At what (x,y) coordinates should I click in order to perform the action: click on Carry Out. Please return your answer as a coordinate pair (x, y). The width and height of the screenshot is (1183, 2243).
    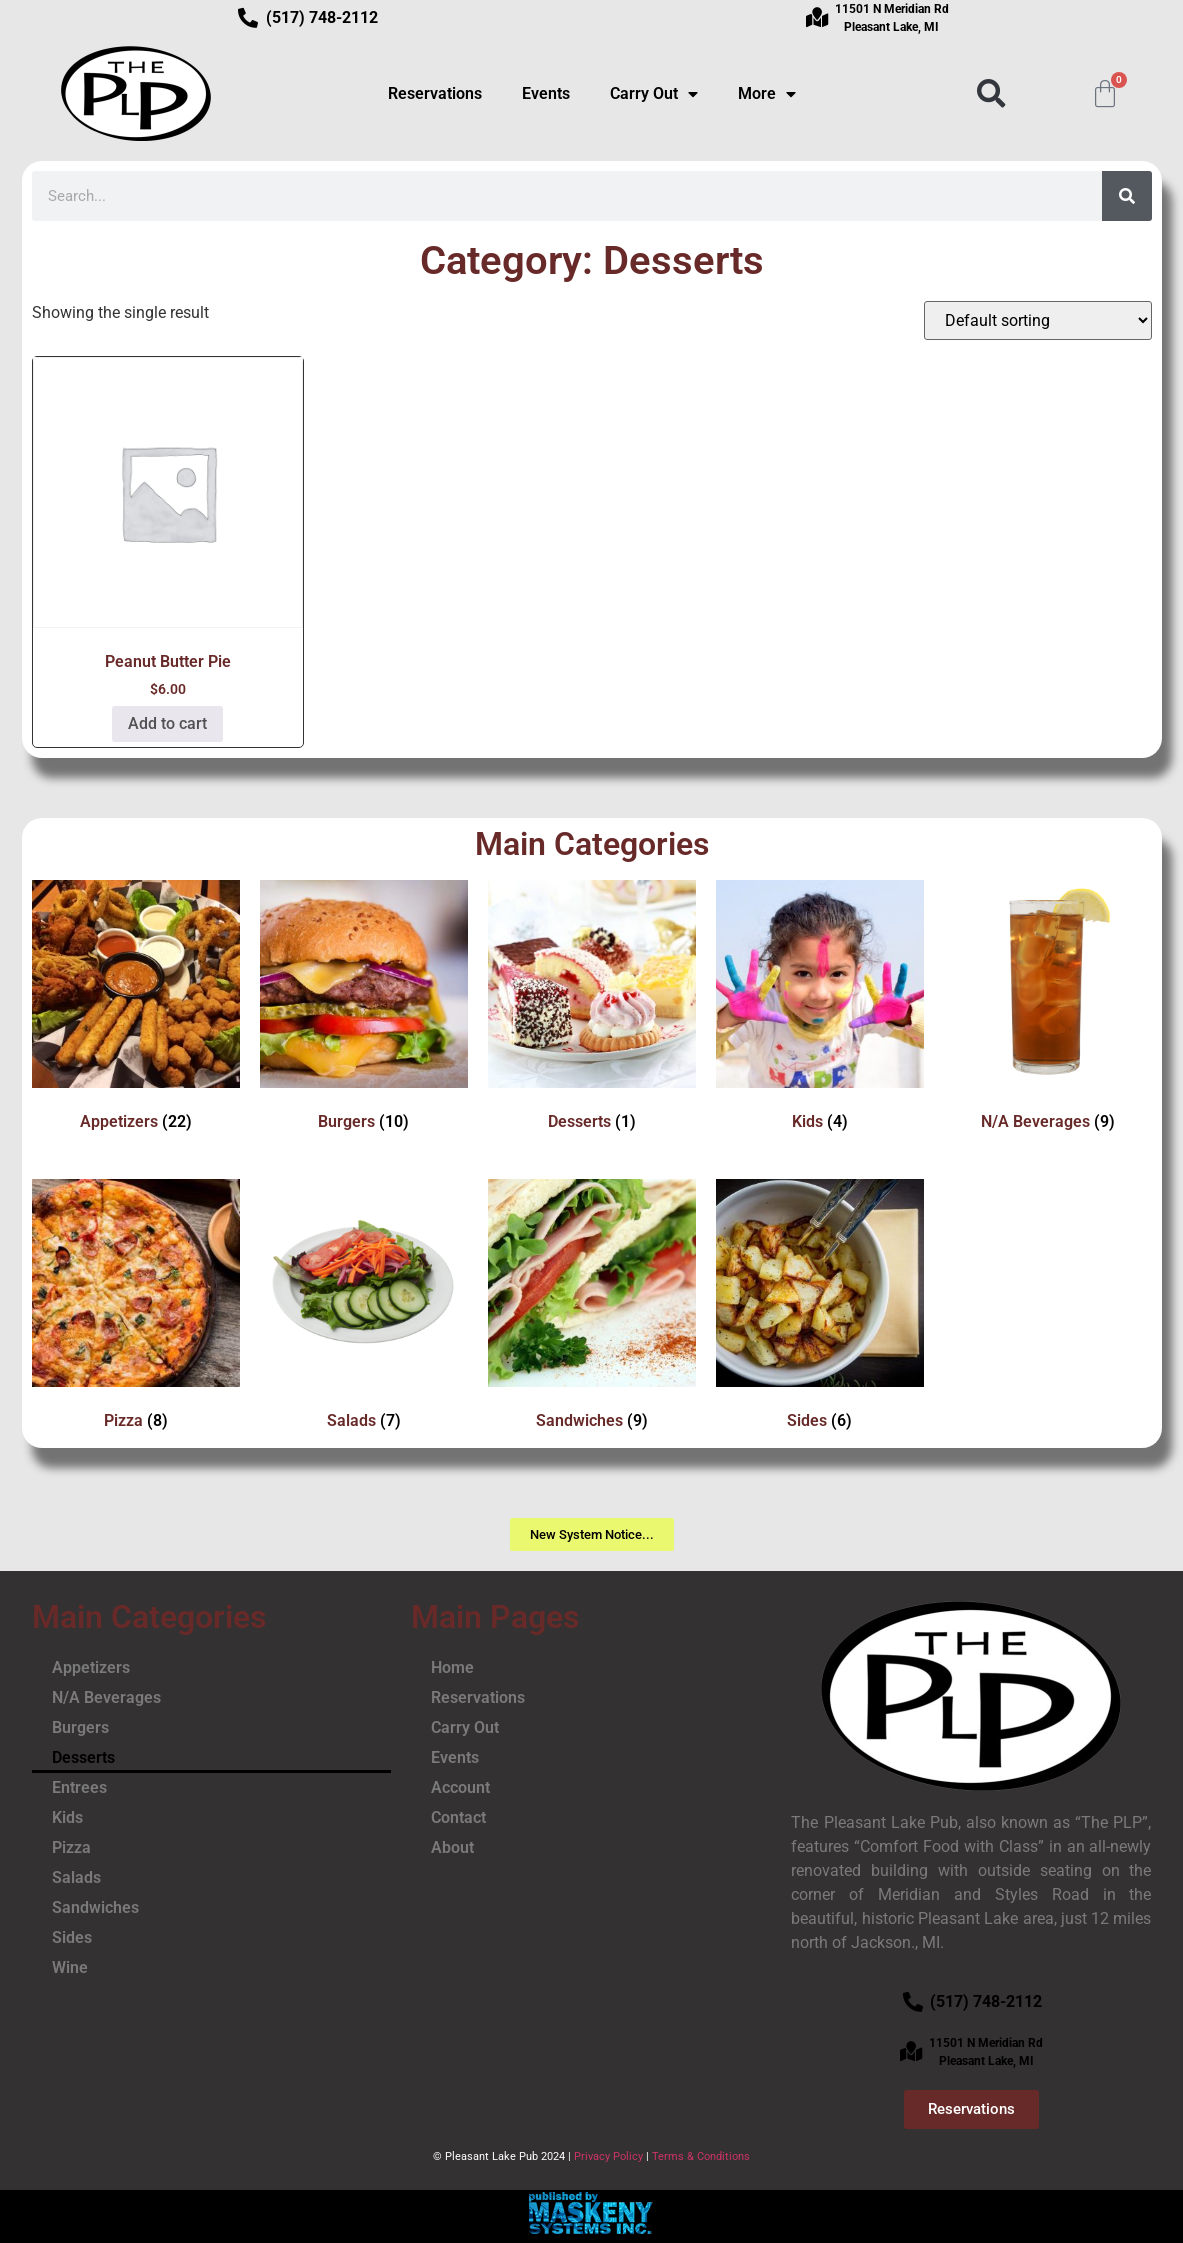
    Looking at the image, I should click on (654, 94).